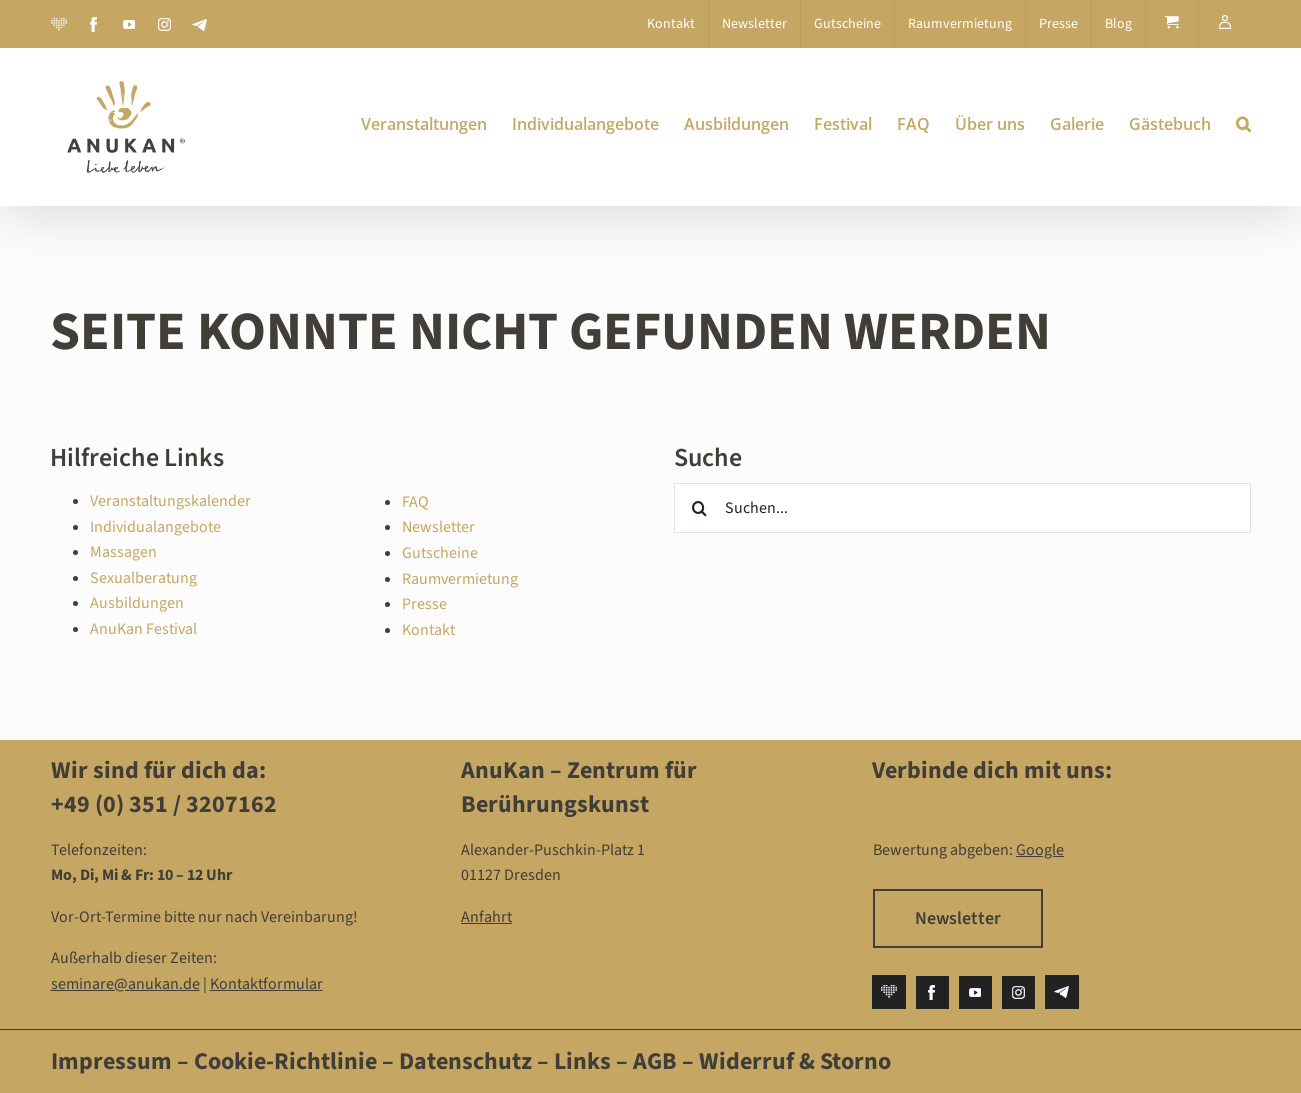  Describe the element at coordinates (580, 1061) in the screenshot. I see `Links` at that location.